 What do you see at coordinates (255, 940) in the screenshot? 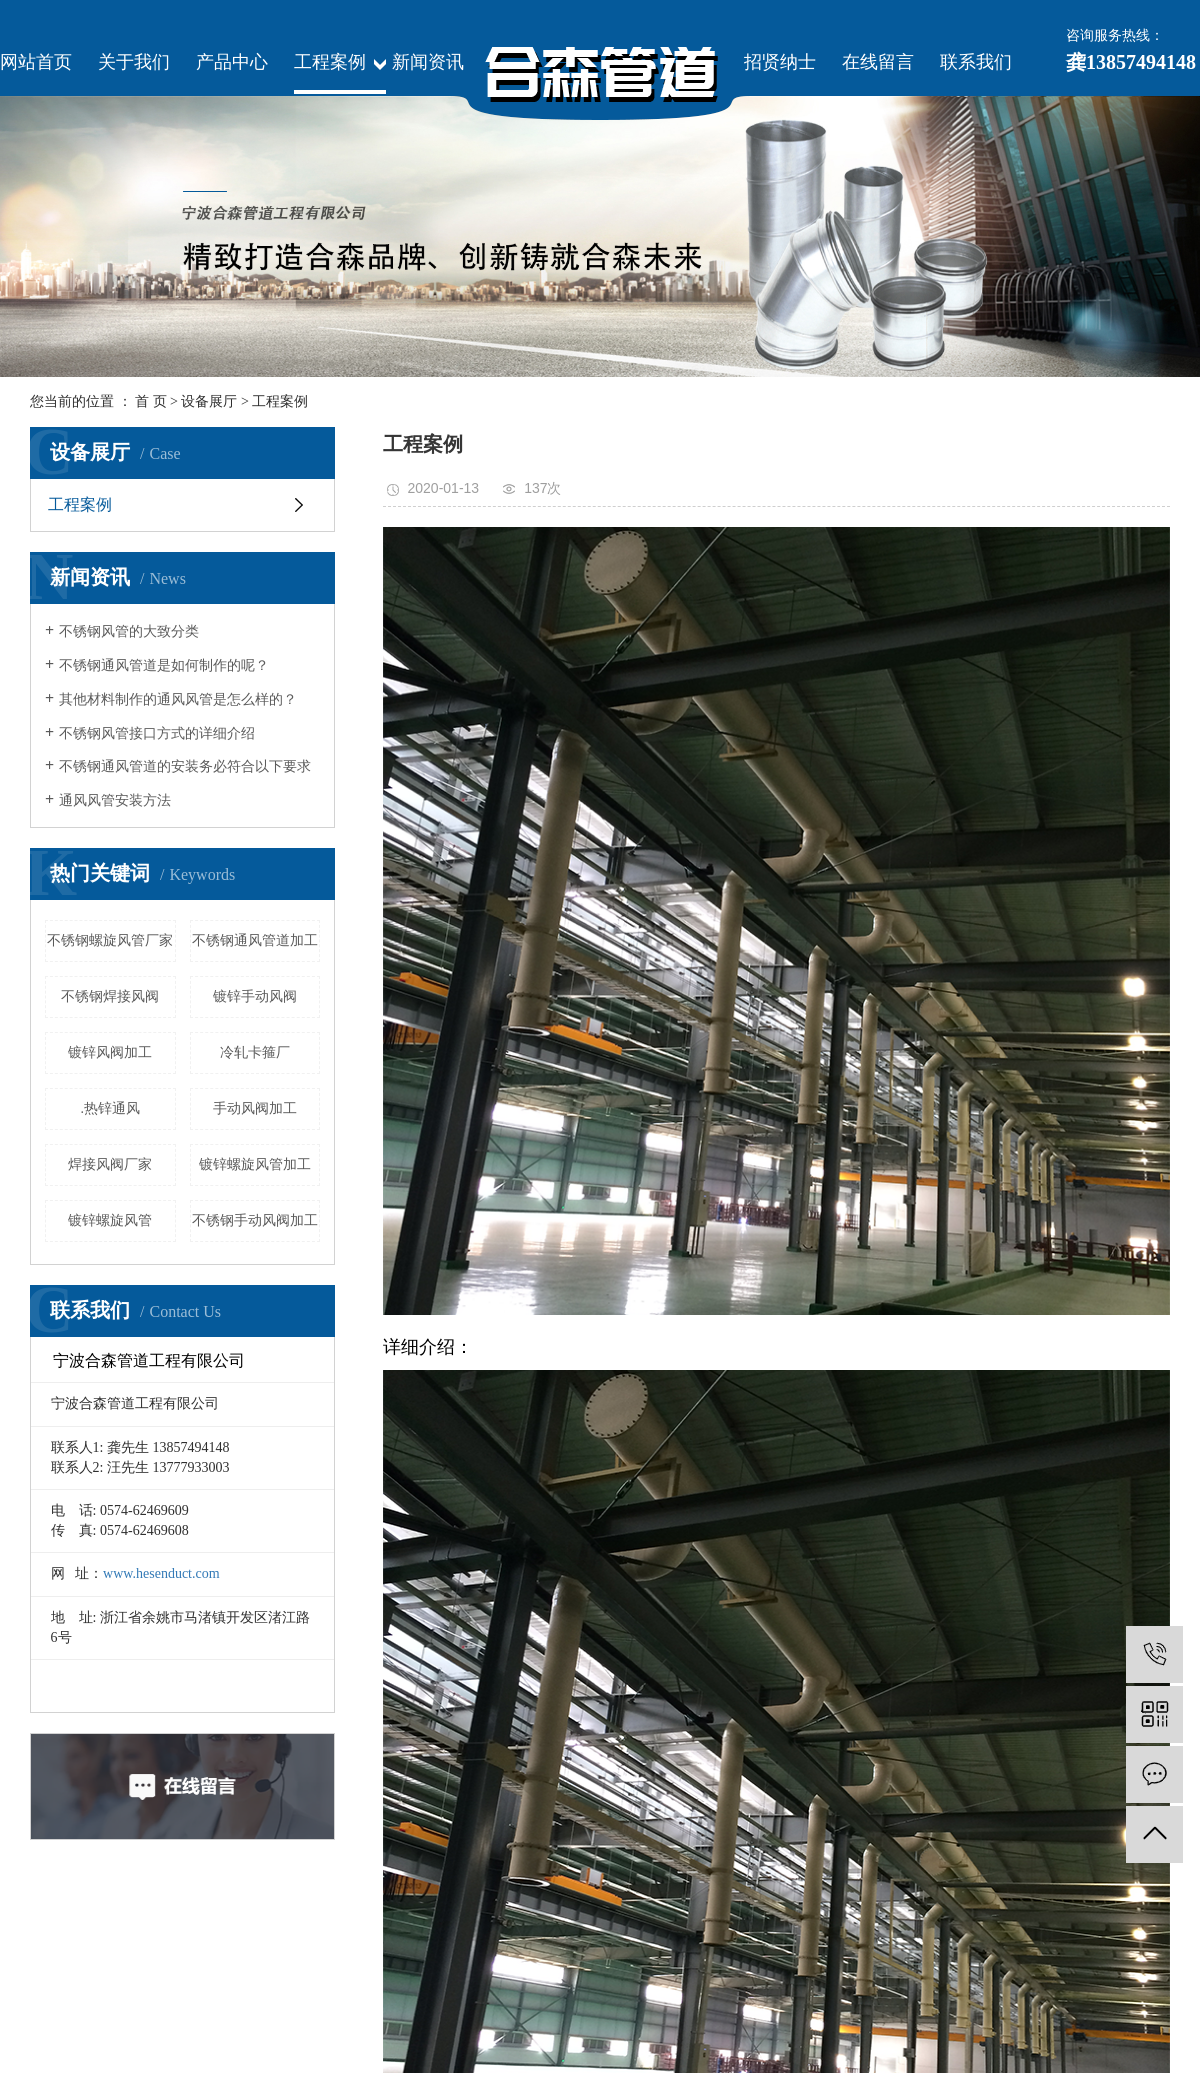
I see `不锈钢通风管道加工` at bounding box center [255, 940].